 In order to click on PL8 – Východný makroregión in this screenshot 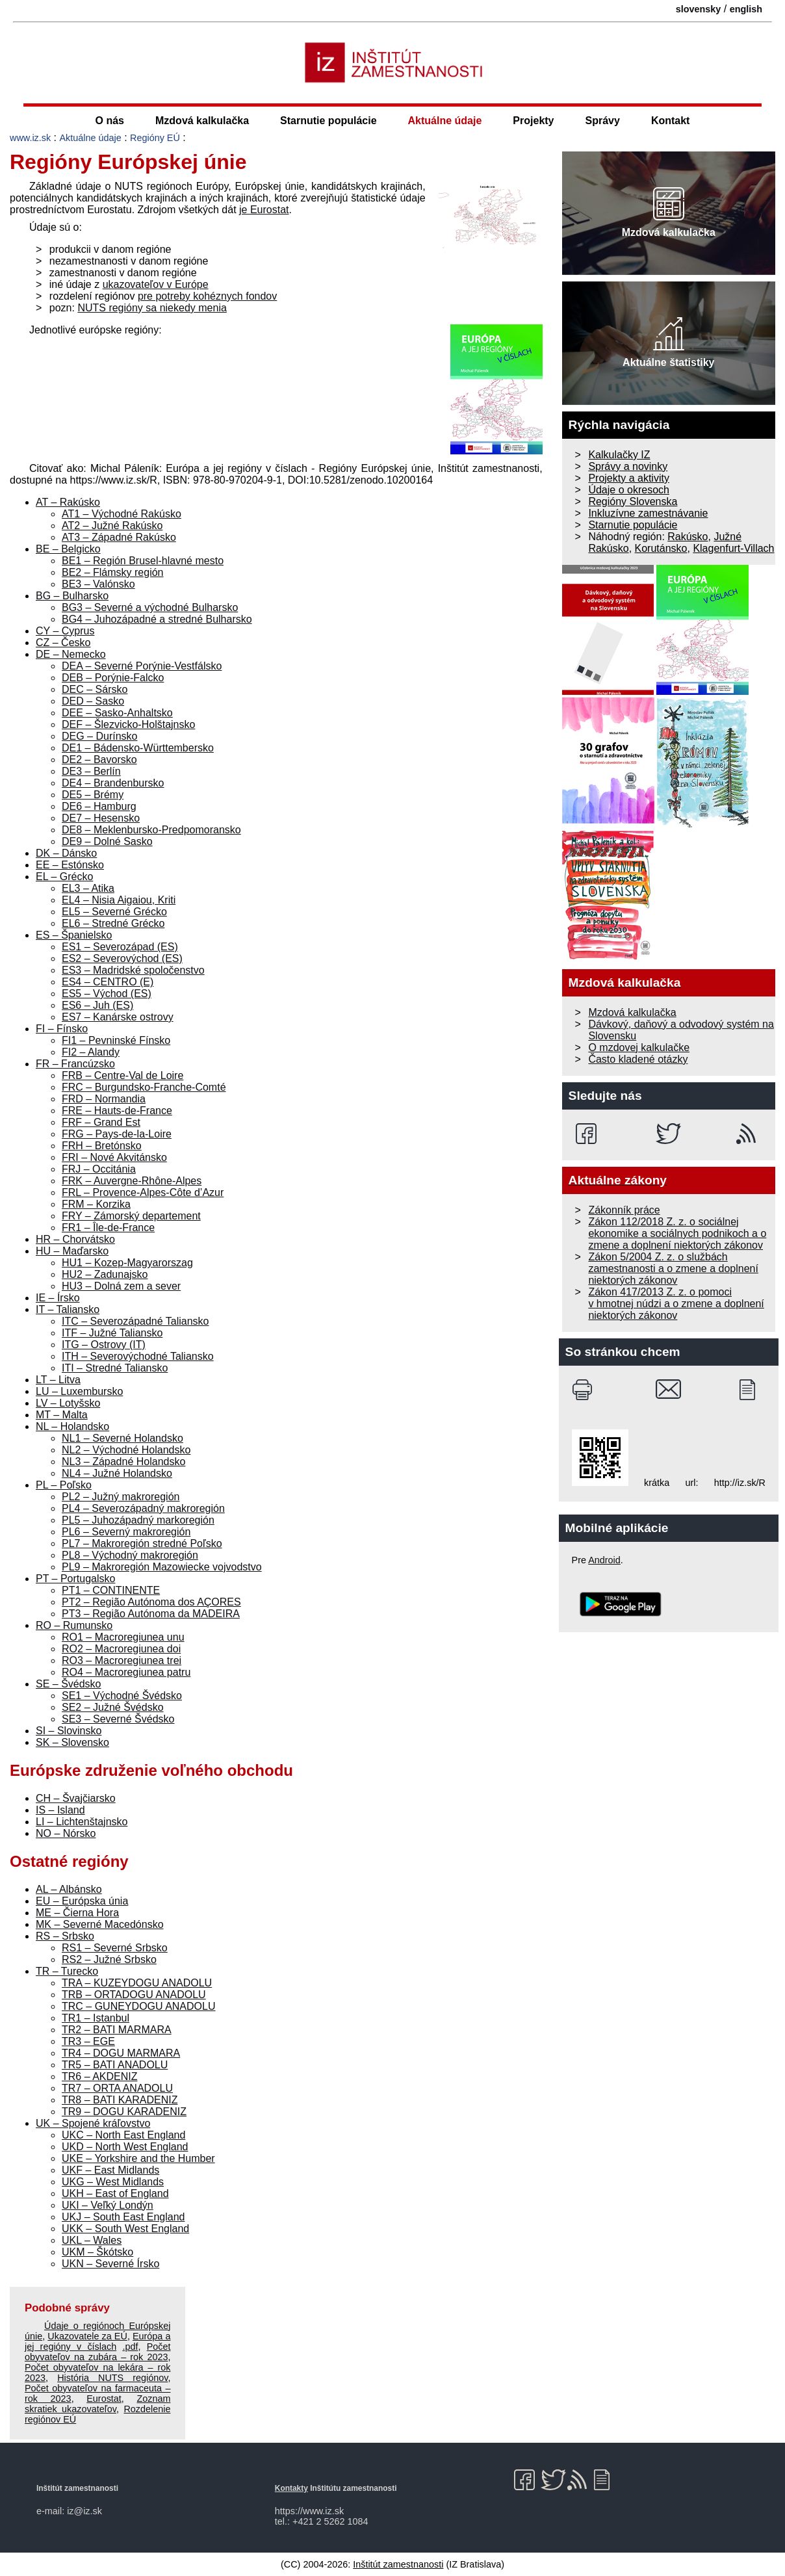, I will do `click(130, 1555)`.